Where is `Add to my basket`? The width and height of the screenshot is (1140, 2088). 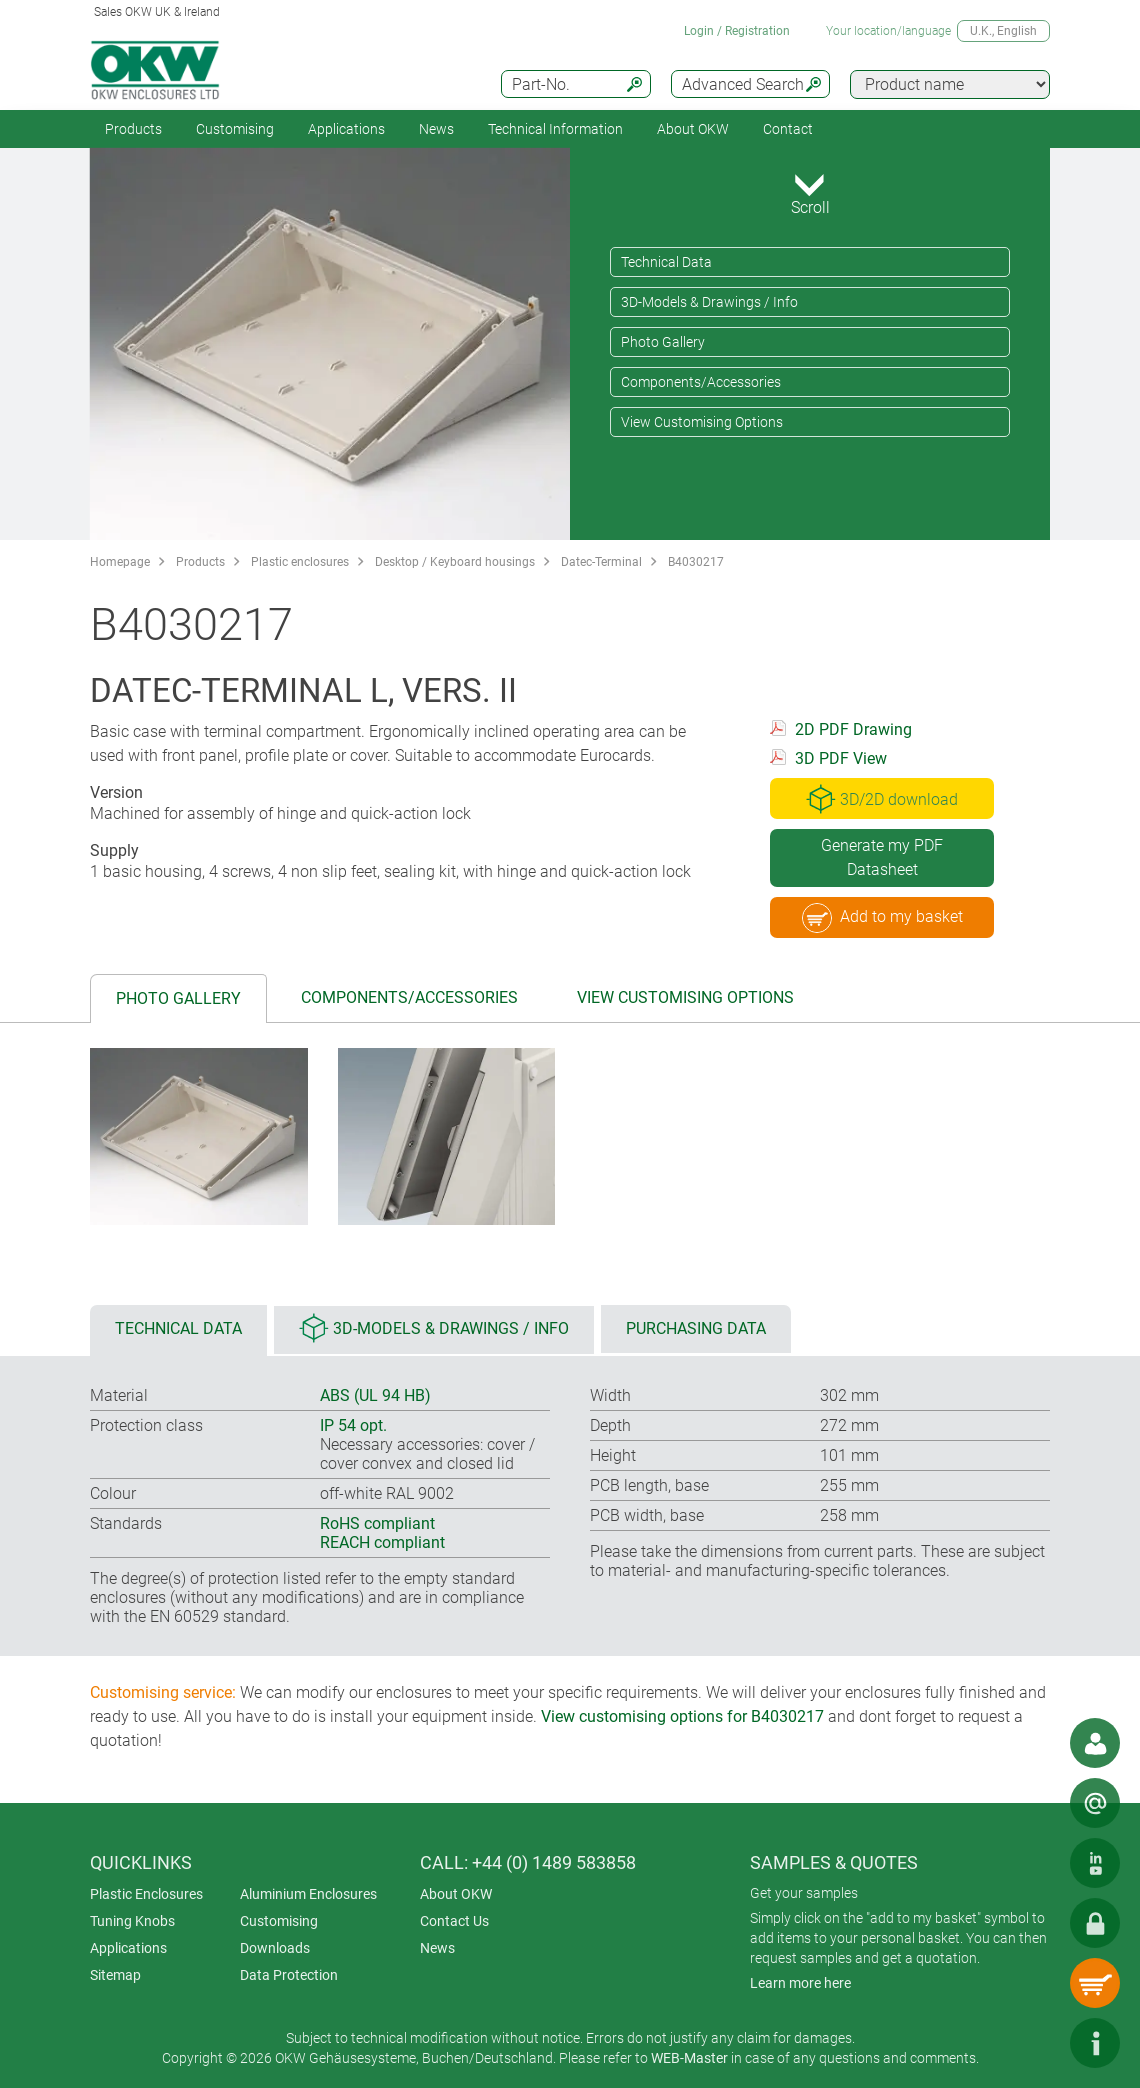
Add to my basket is located at coordinates (882, 918).